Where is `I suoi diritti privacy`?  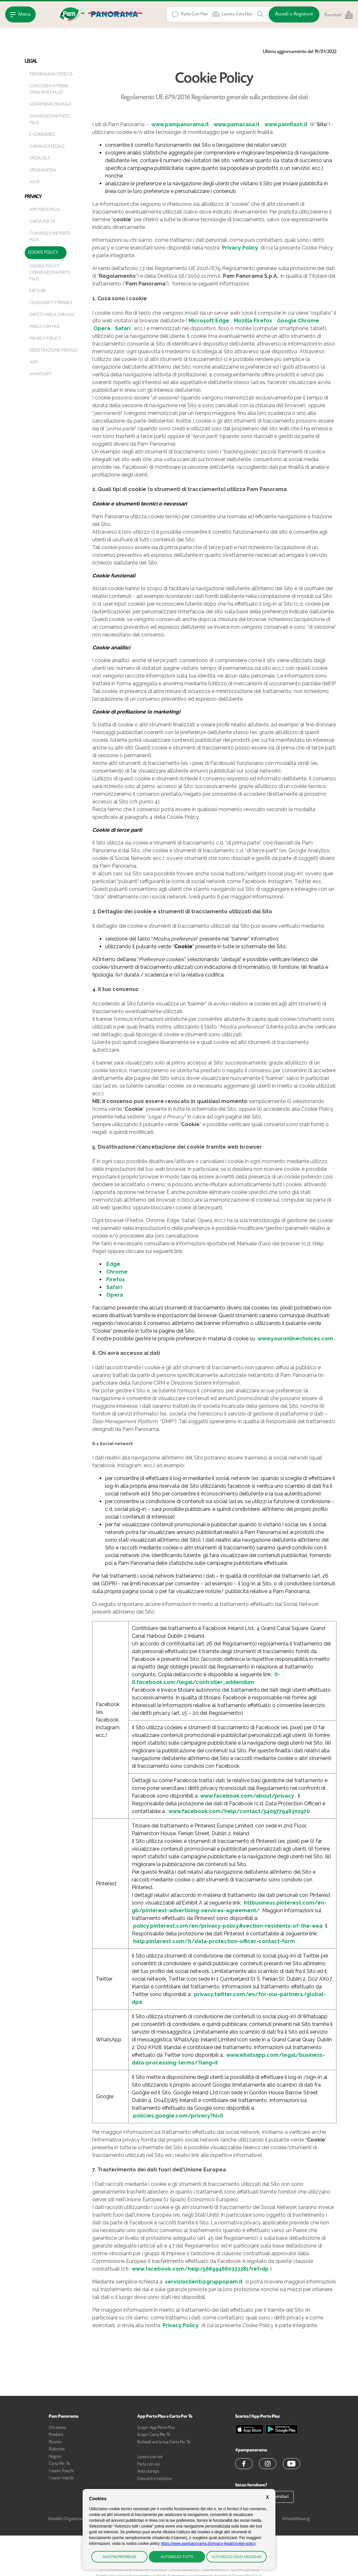 I suoi diritti privacy is located at coordinates (51, 303).